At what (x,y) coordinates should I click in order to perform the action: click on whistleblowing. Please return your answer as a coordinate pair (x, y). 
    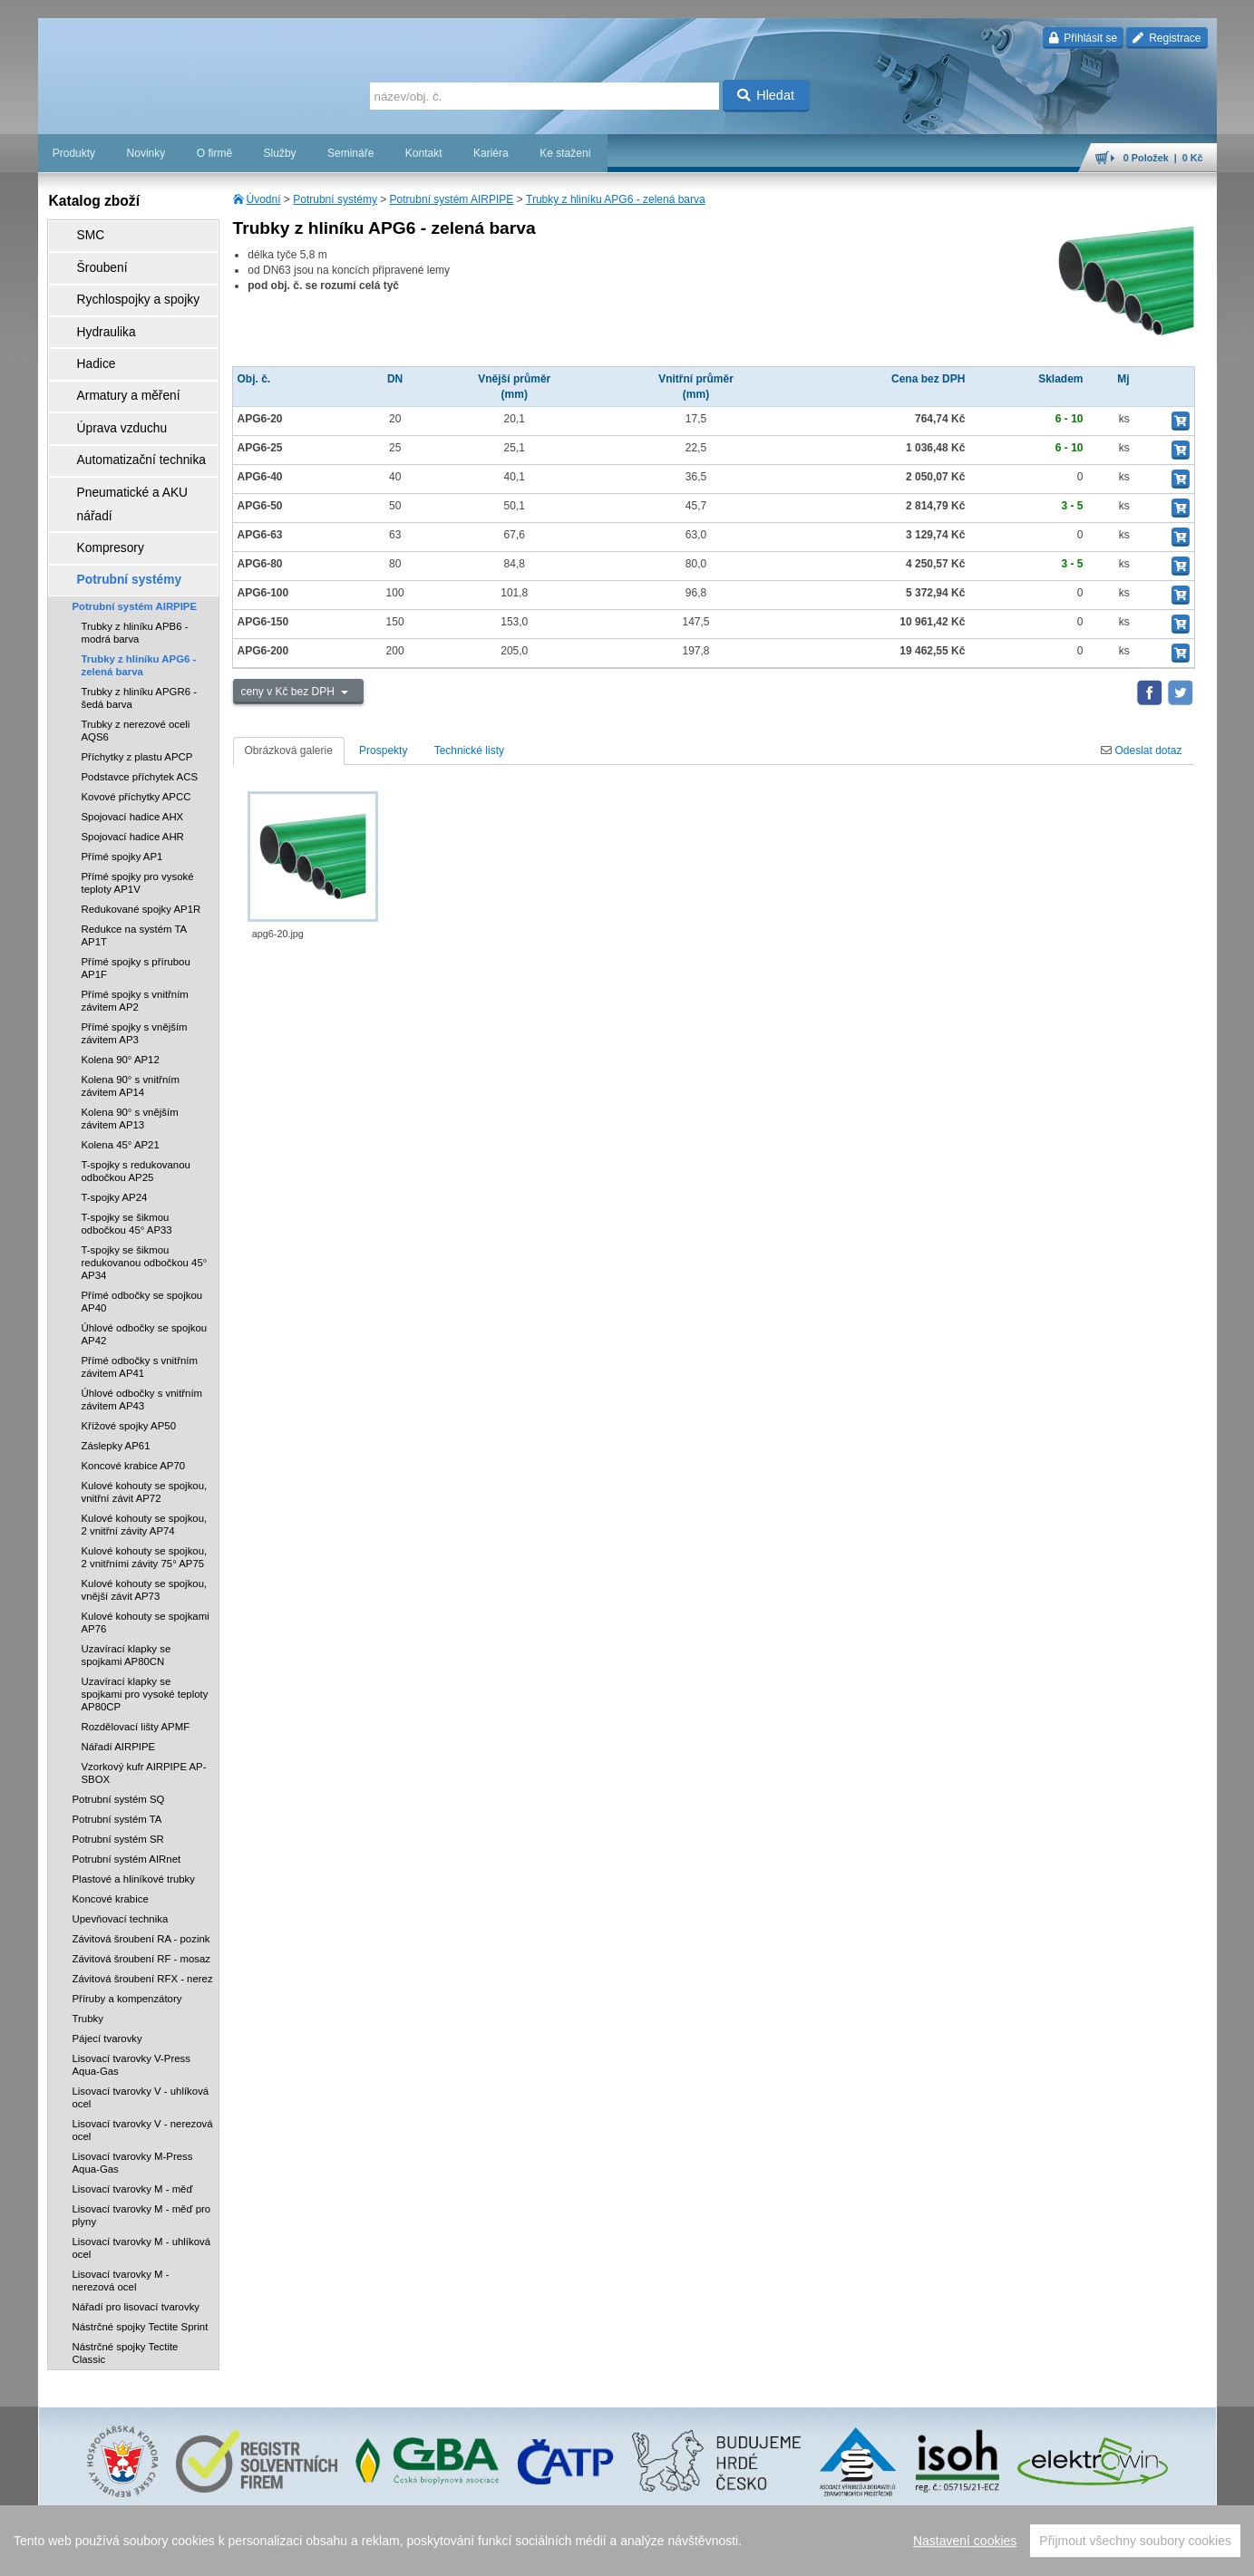
    Looking at the image, I should click on (870, 2553).